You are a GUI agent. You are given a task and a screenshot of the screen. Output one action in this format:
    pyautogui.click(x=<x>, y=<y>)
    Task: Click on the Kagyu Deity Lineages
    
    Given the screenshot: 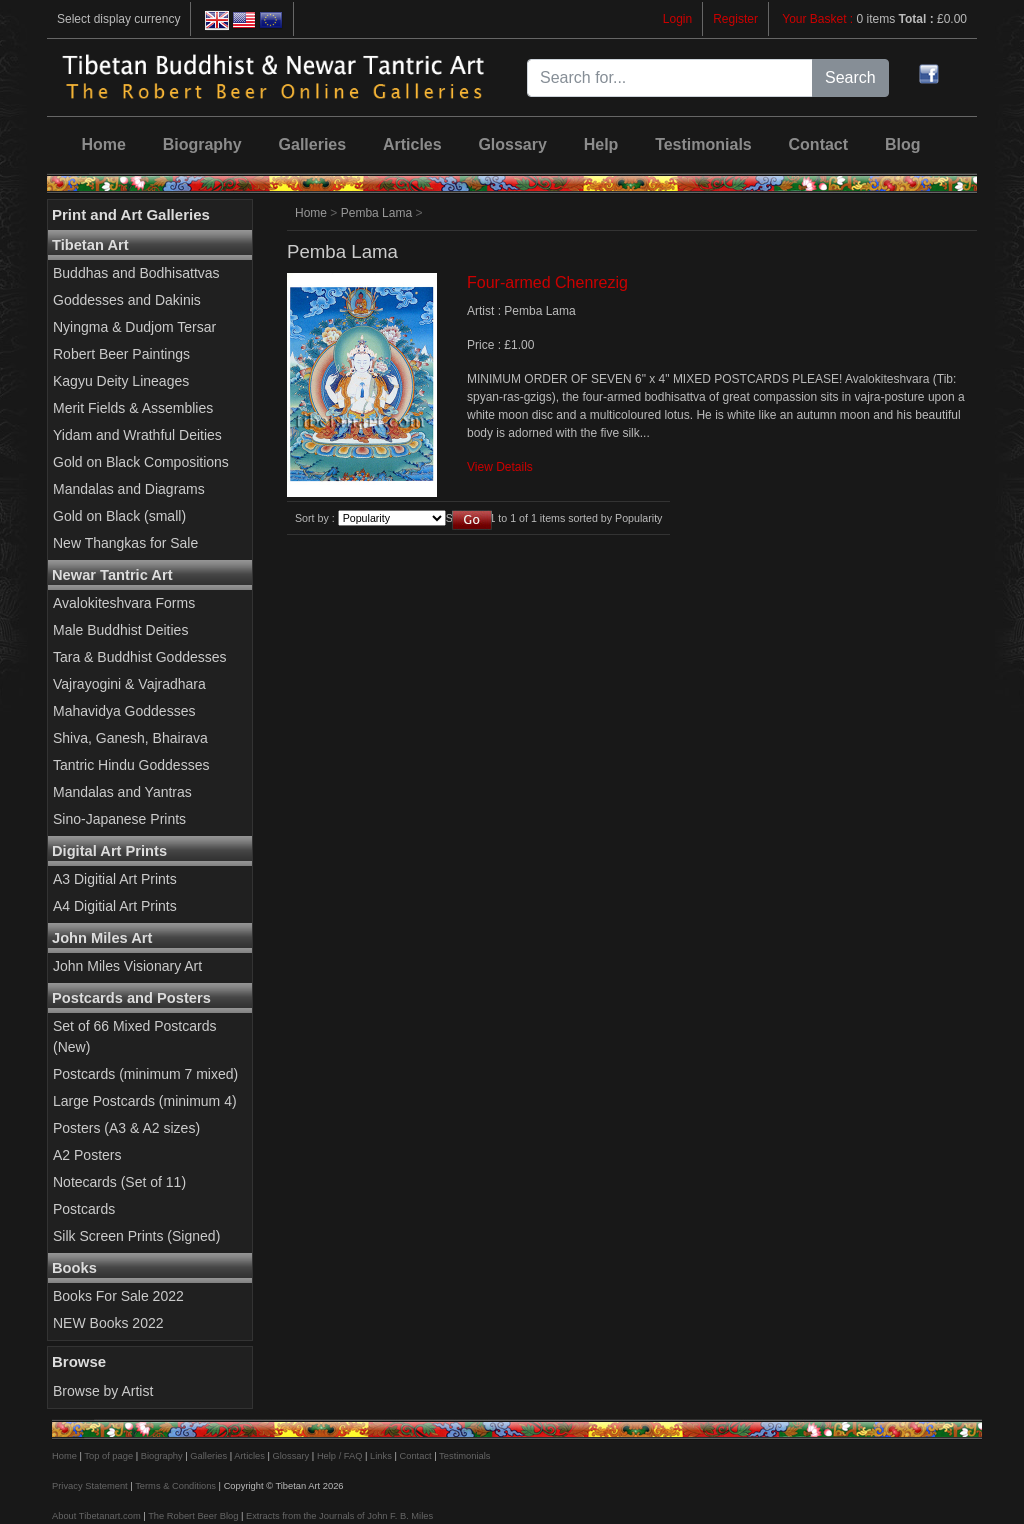 What is the action you would take?
    pyautogui.click(x=121, y=381)
    